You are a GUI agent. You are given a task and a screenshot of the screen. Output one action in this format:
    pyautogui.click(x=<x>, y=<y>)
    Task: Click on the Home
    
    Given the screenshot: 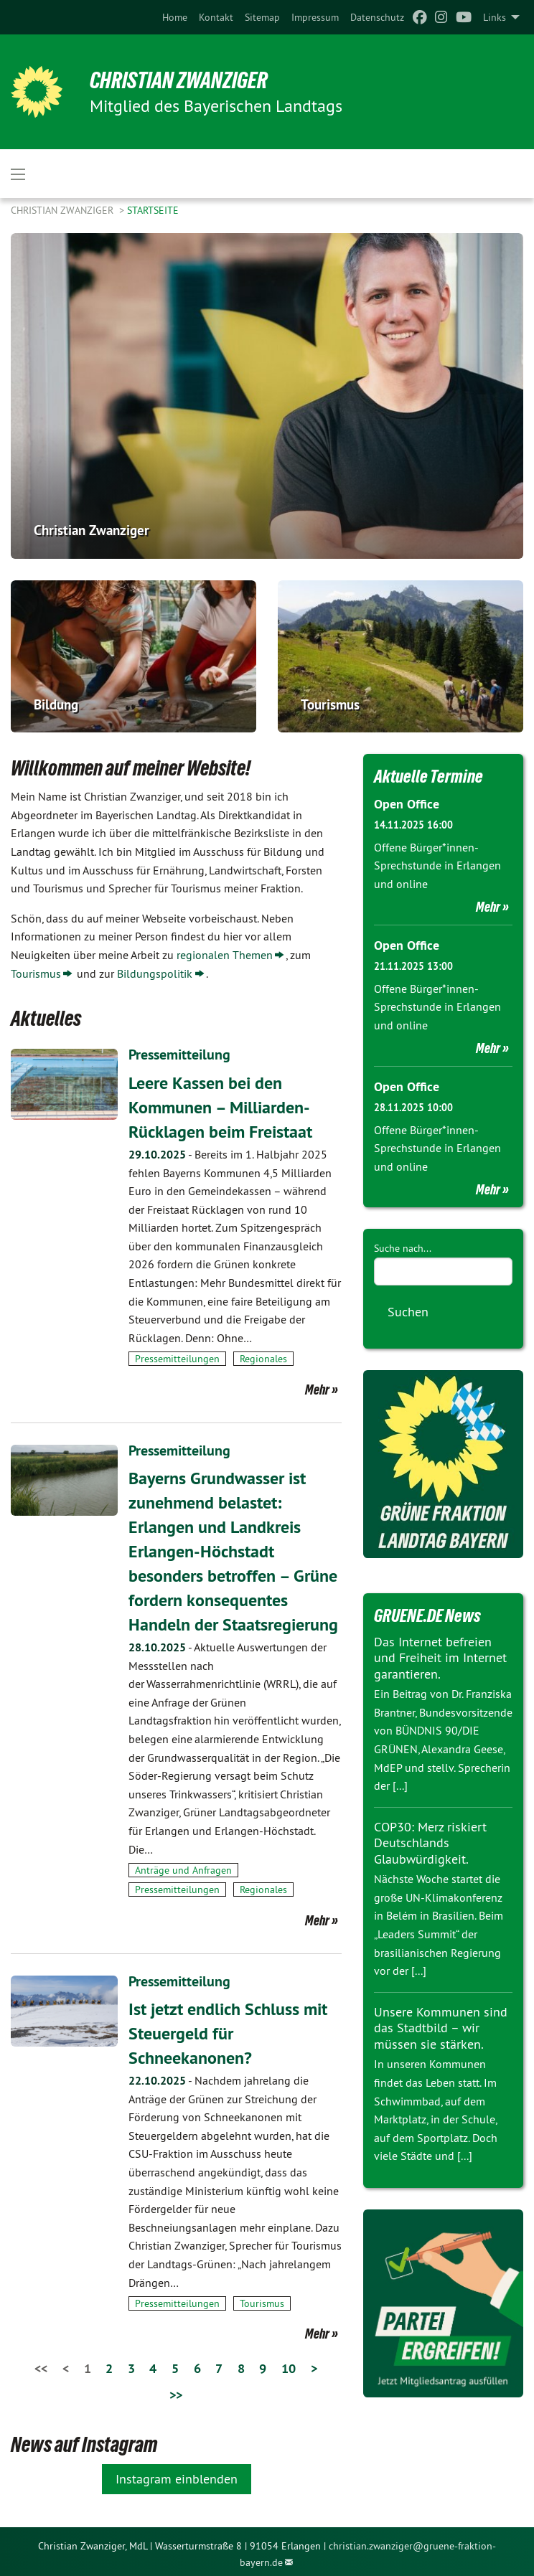 What is the action you would take?
    pyautogui.click(x=174, y=17)
    